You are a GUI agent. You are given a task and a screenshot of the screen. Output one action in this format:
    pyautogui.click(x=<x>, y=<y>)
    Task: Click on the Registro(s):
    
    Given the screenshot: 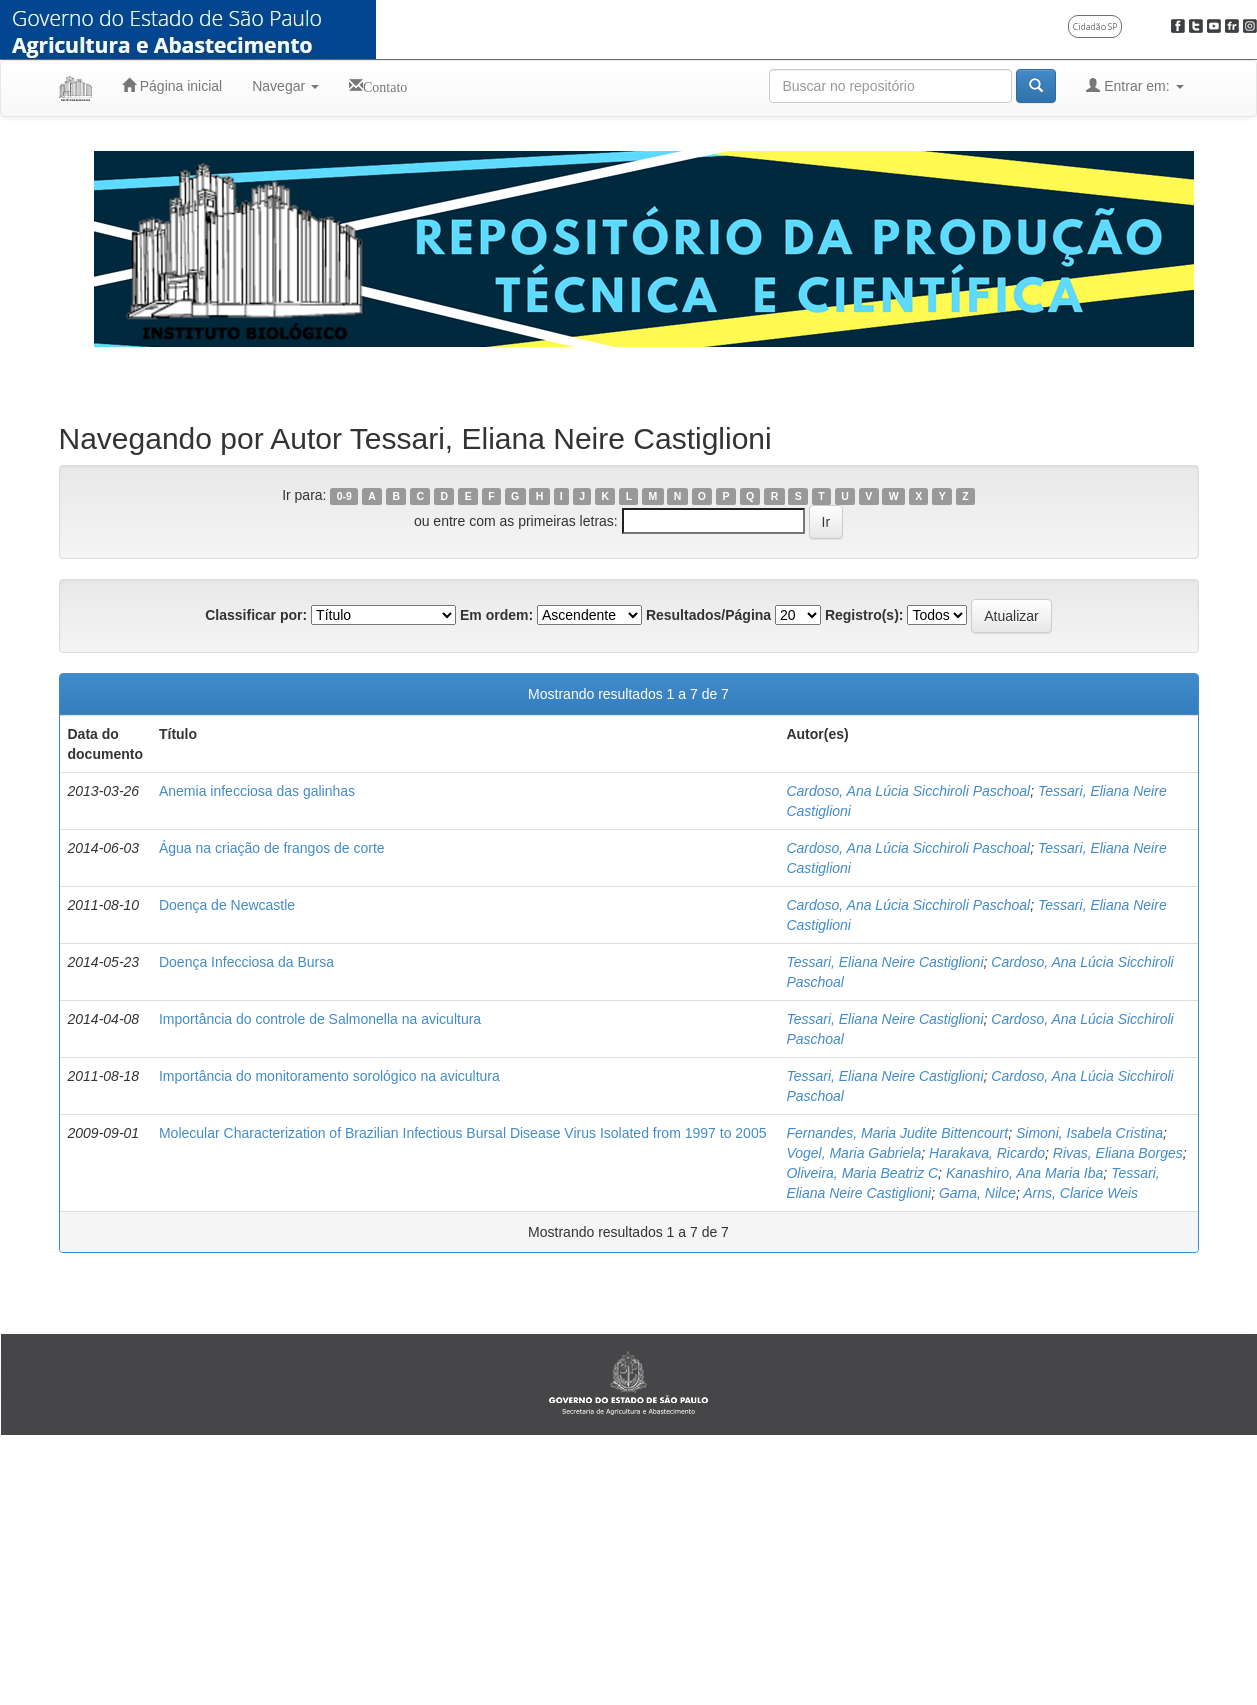 What is the action you would take?
    pyautogui.click(x=864, y=615)
    